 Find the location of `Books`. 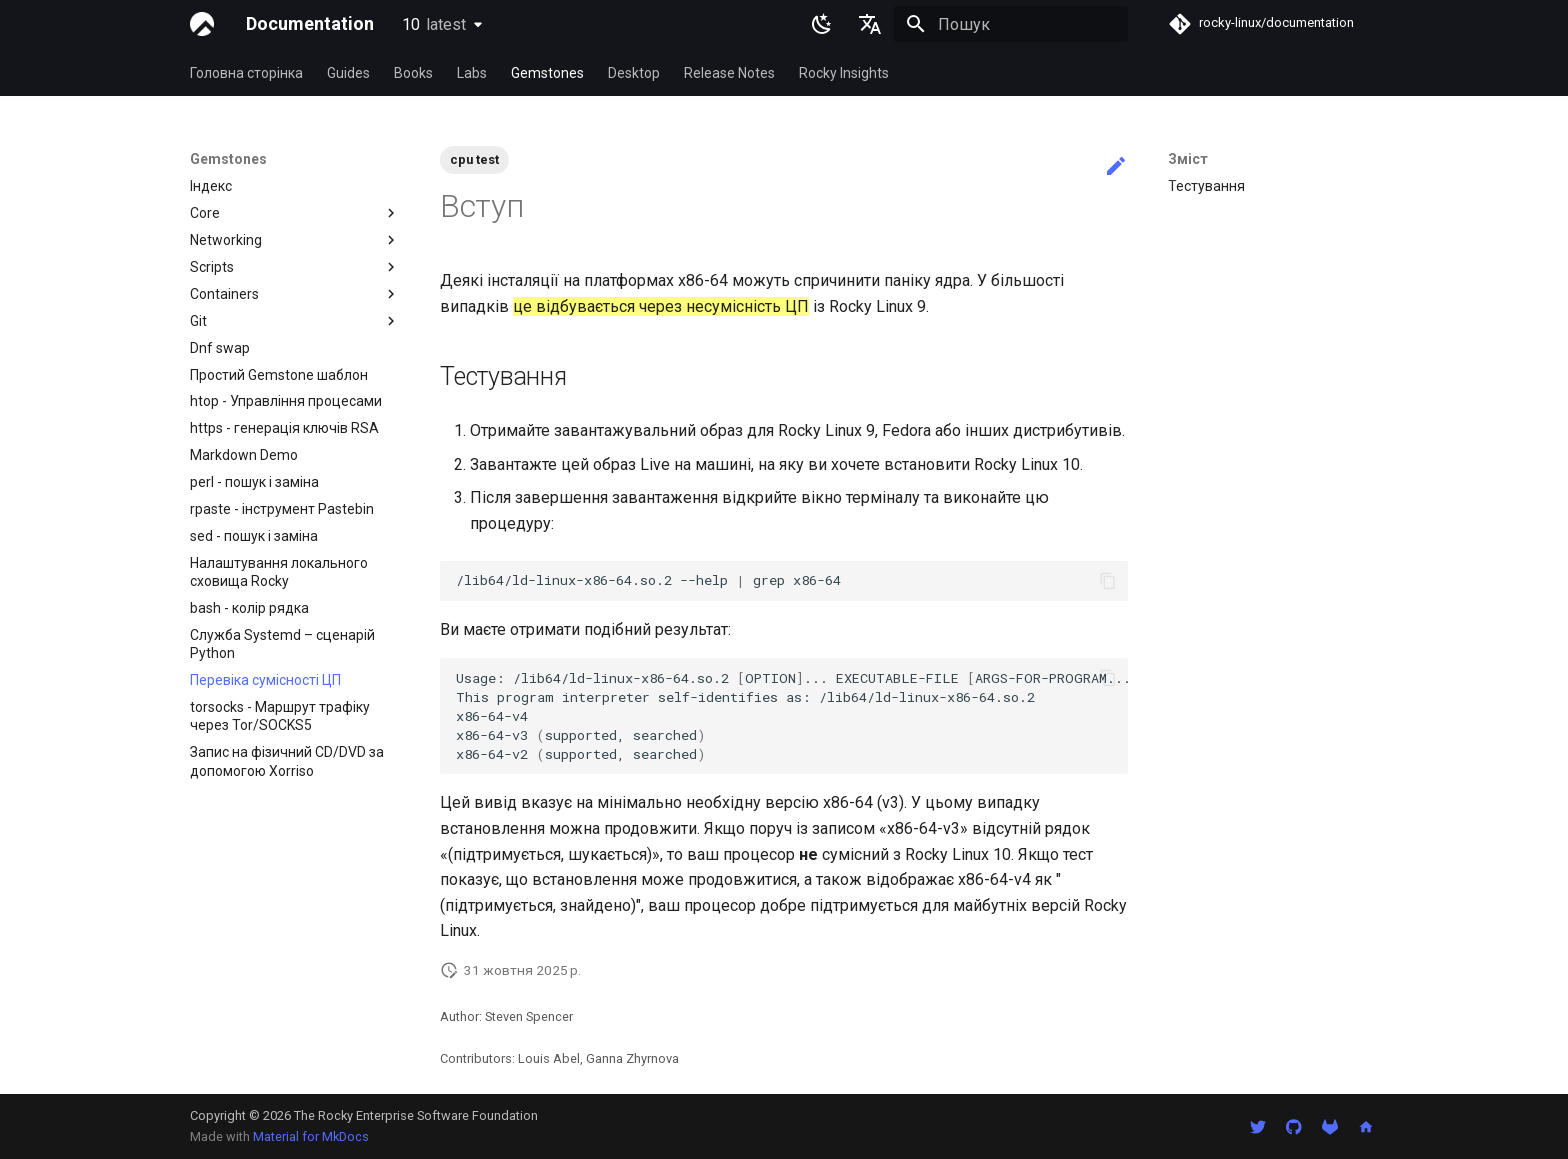

Books is located at coordinates (413, 73).